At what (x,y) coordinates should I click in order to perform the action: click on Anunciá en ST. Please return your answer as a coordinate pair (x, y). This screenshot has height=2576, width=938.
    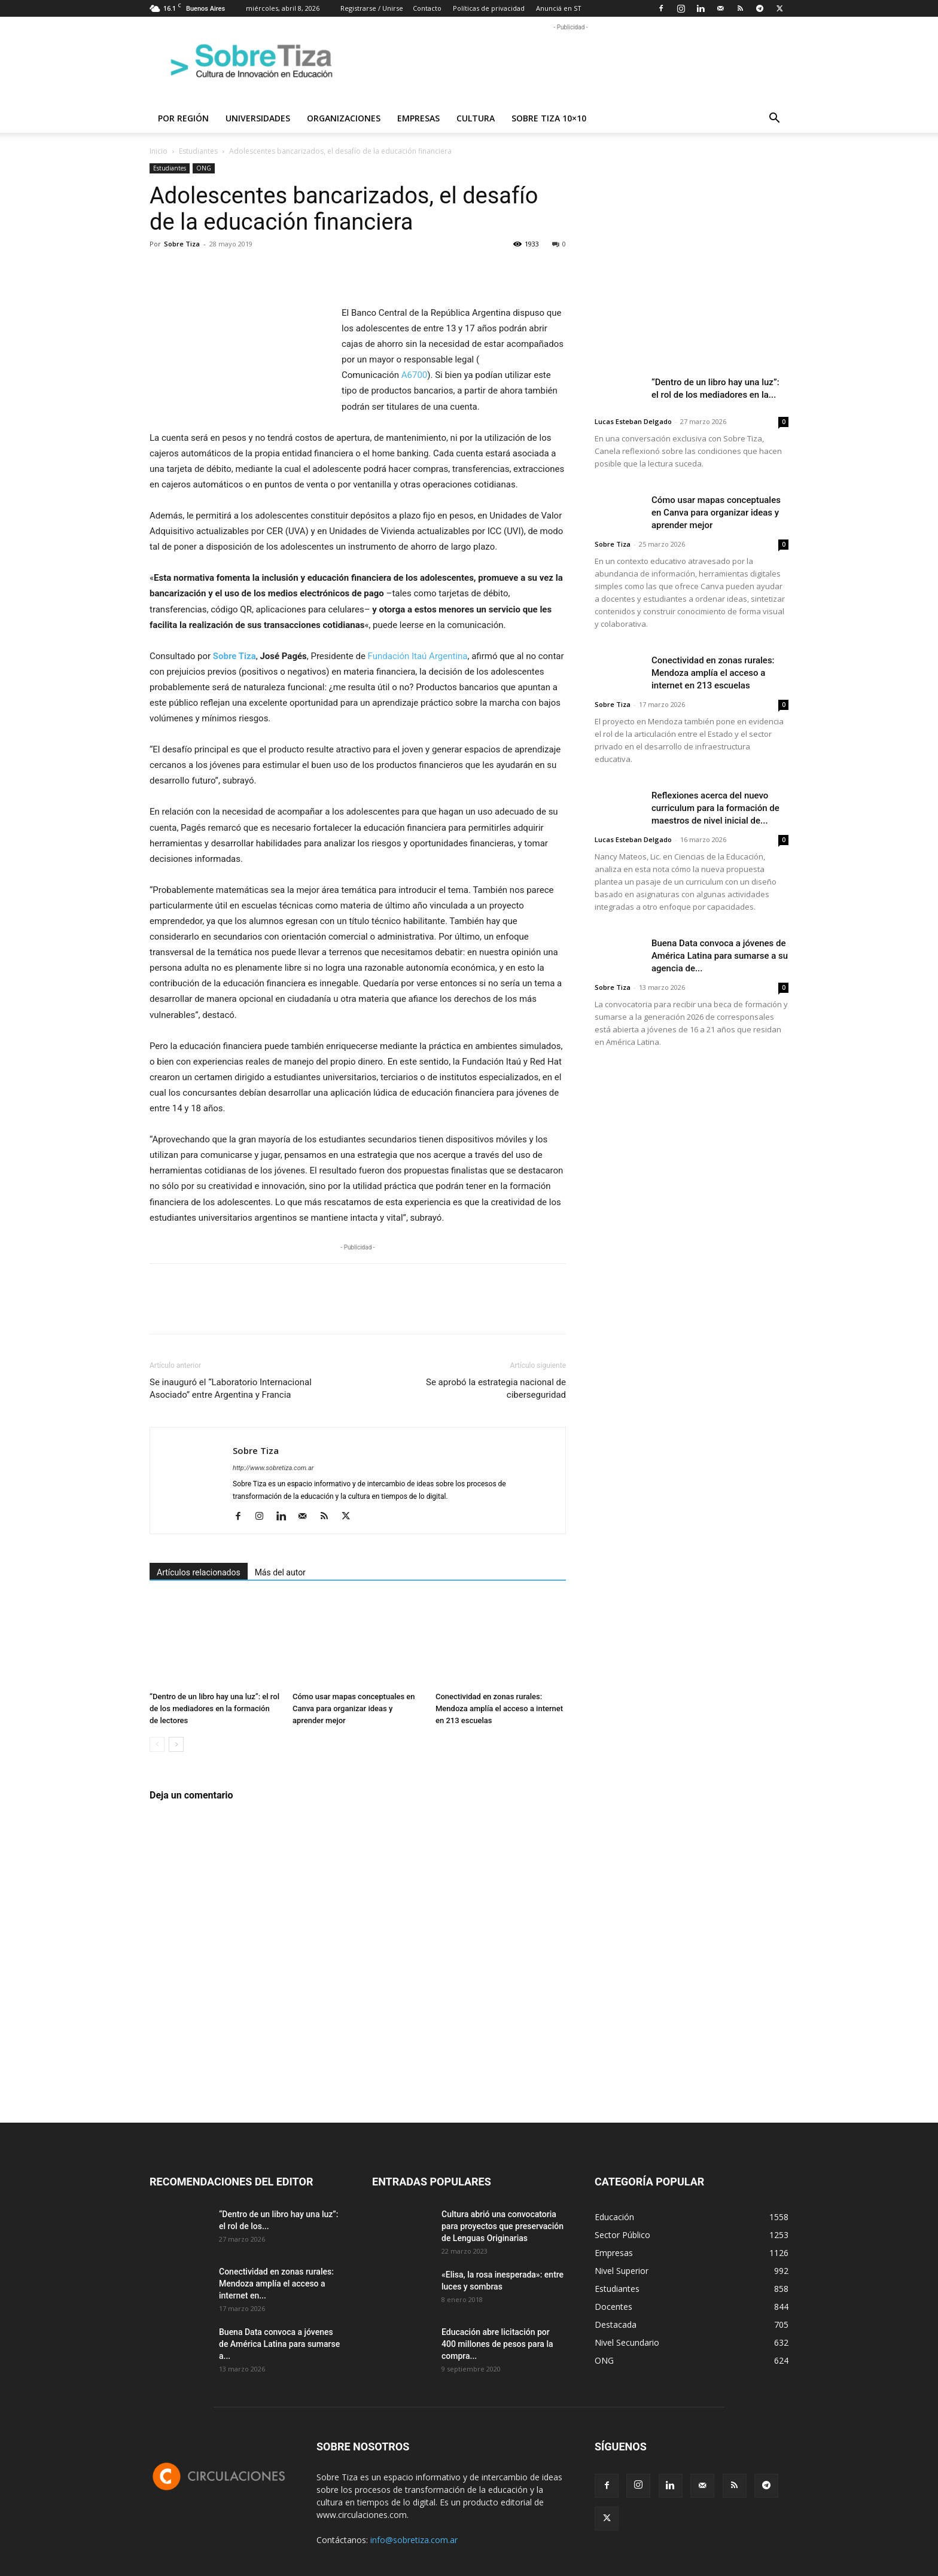
    Looking at the image, I should click on (558, 8).